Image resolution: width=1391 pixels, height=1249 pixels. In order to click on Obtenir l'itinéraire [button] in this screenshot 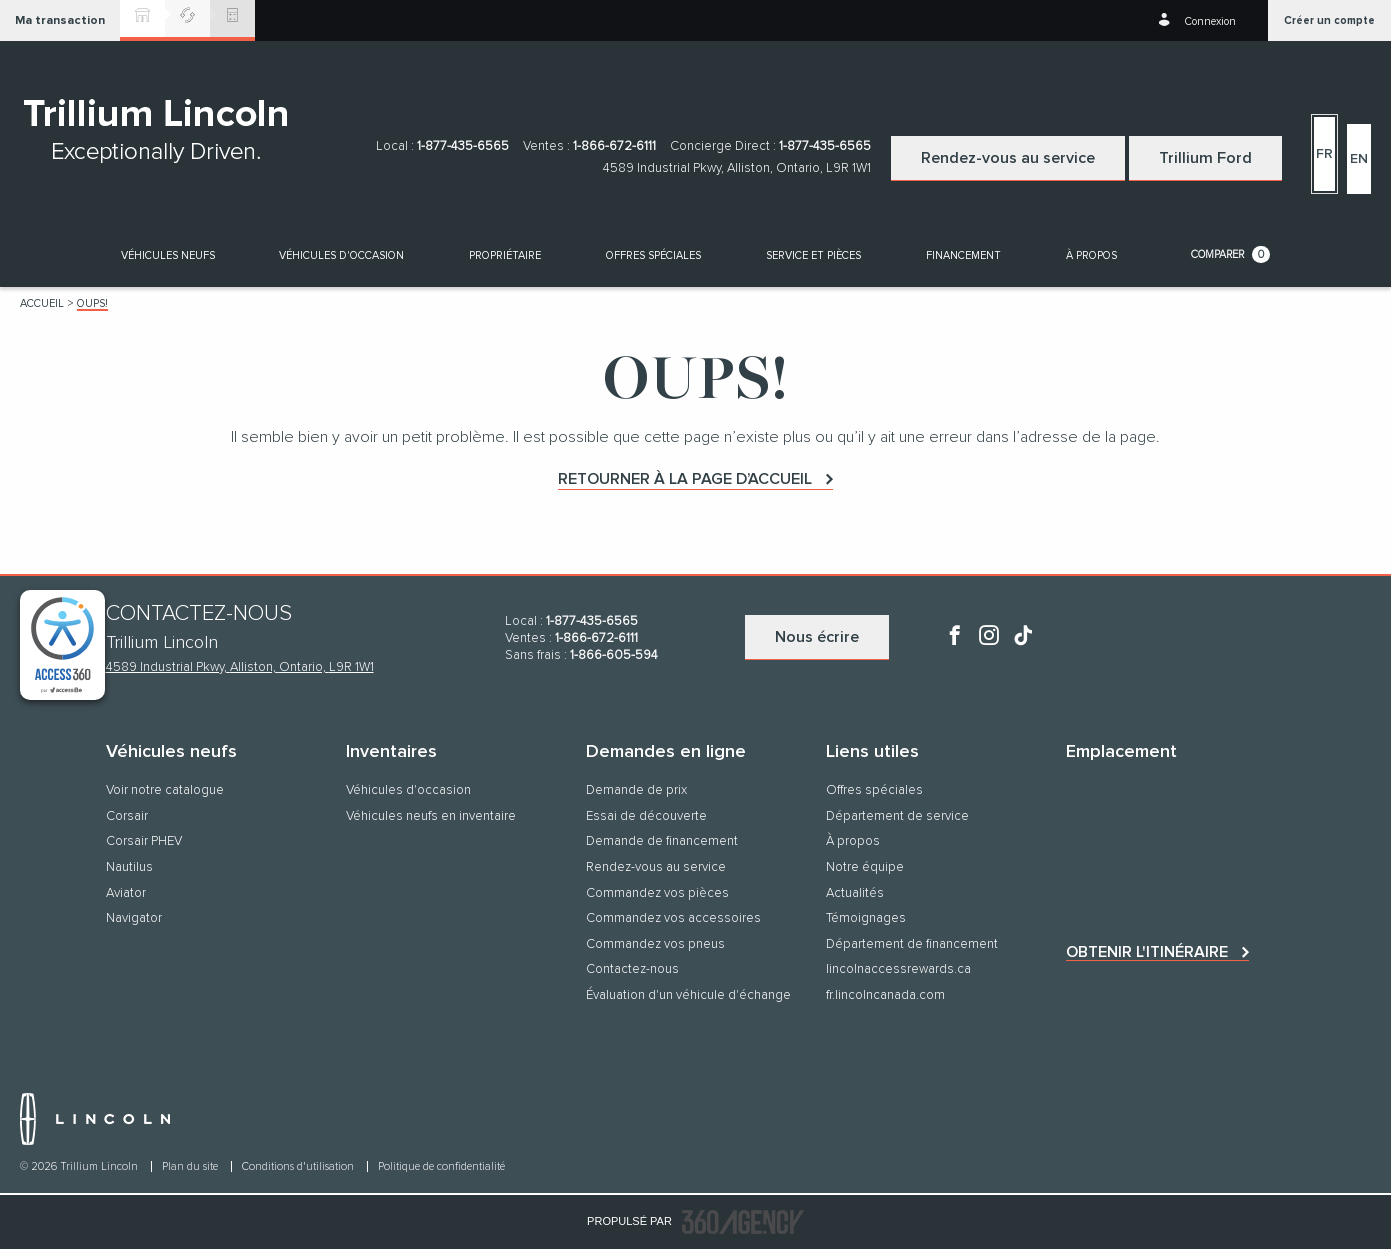, I will do `click(1147, 952)`.